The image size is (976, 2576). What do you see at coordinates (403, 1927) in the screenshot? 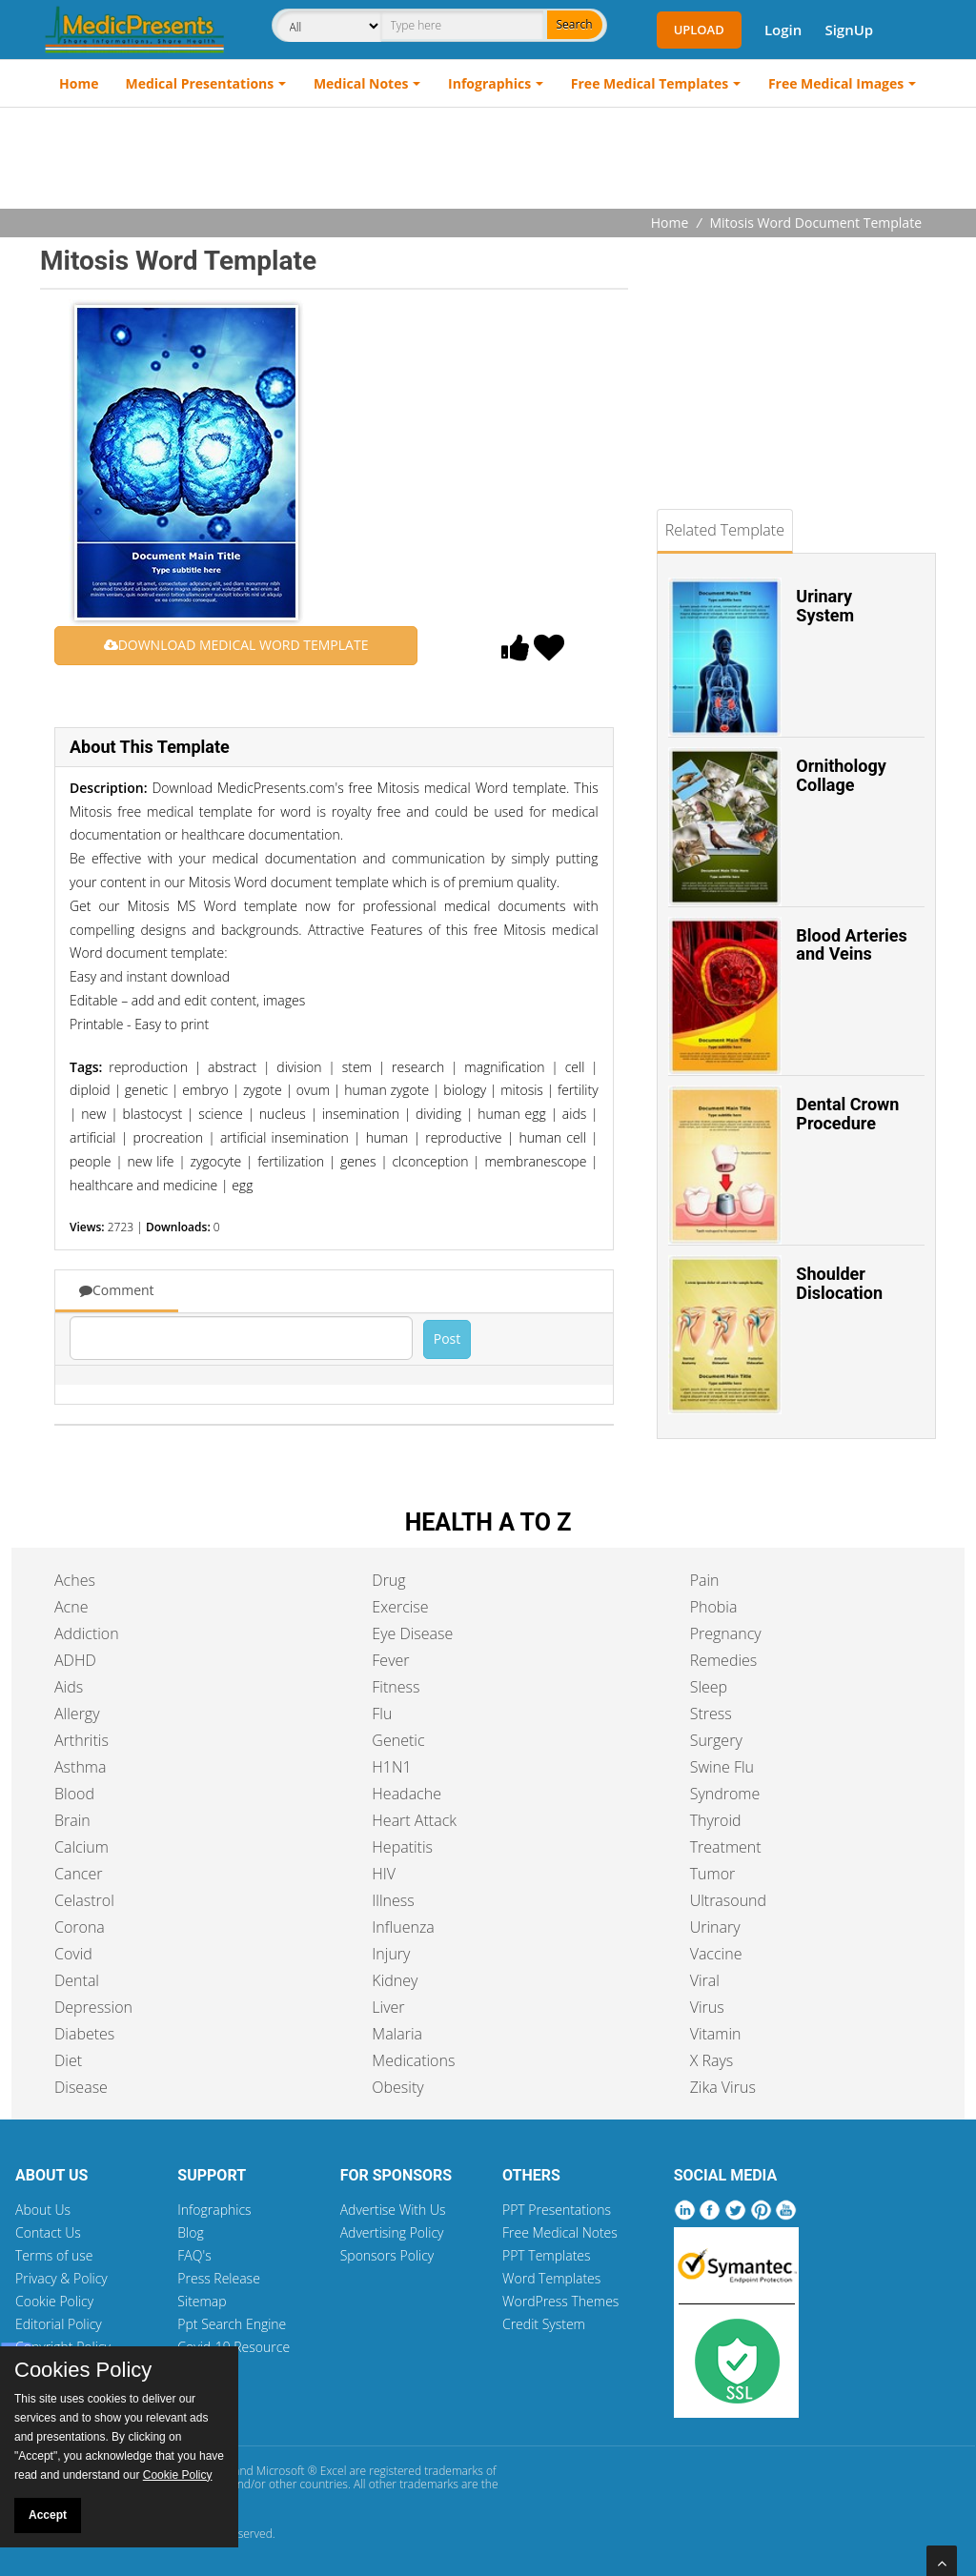
I see `Influenza` at bounding box center [403, 1927].